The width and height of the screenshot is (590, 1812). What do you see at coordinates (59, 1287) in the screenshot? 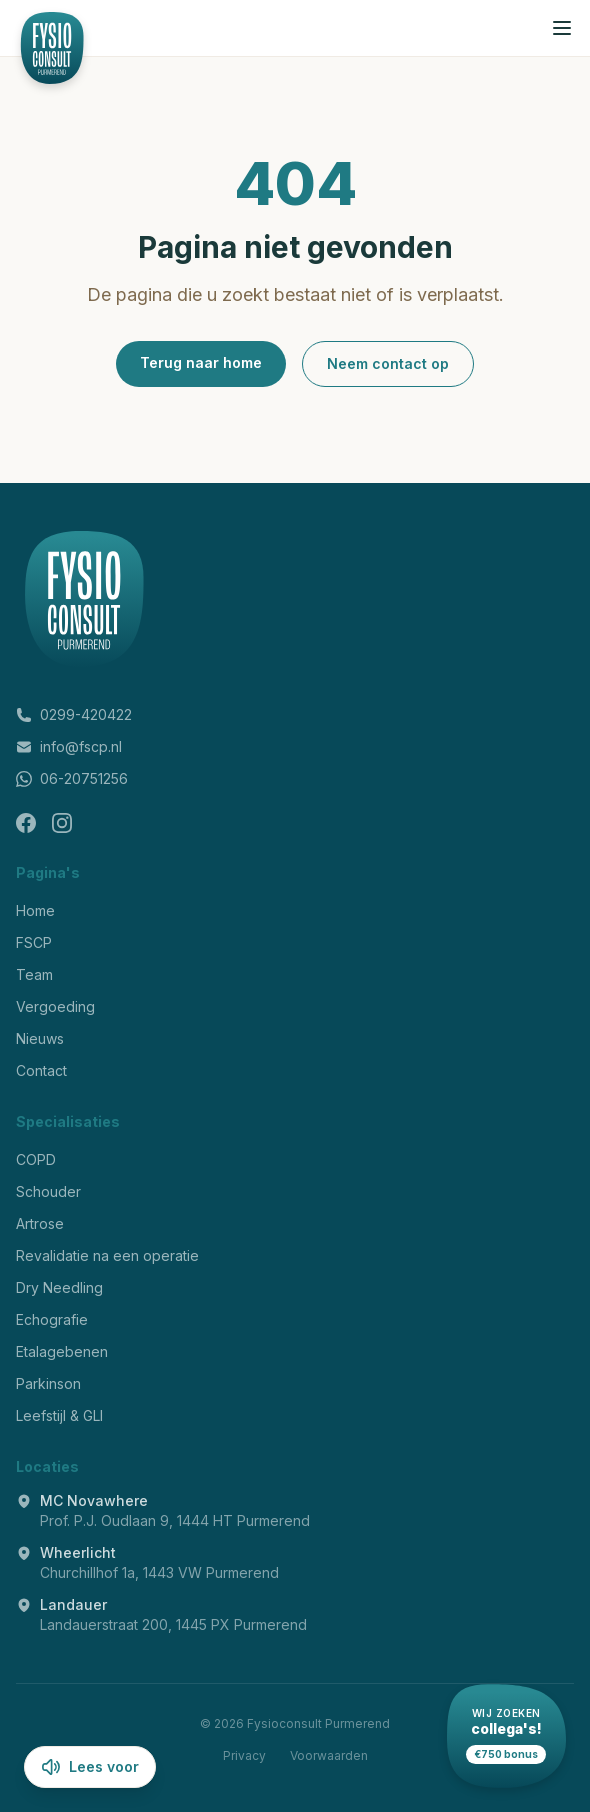
I see `Dry Needling` at bounding box center [59, 1287].